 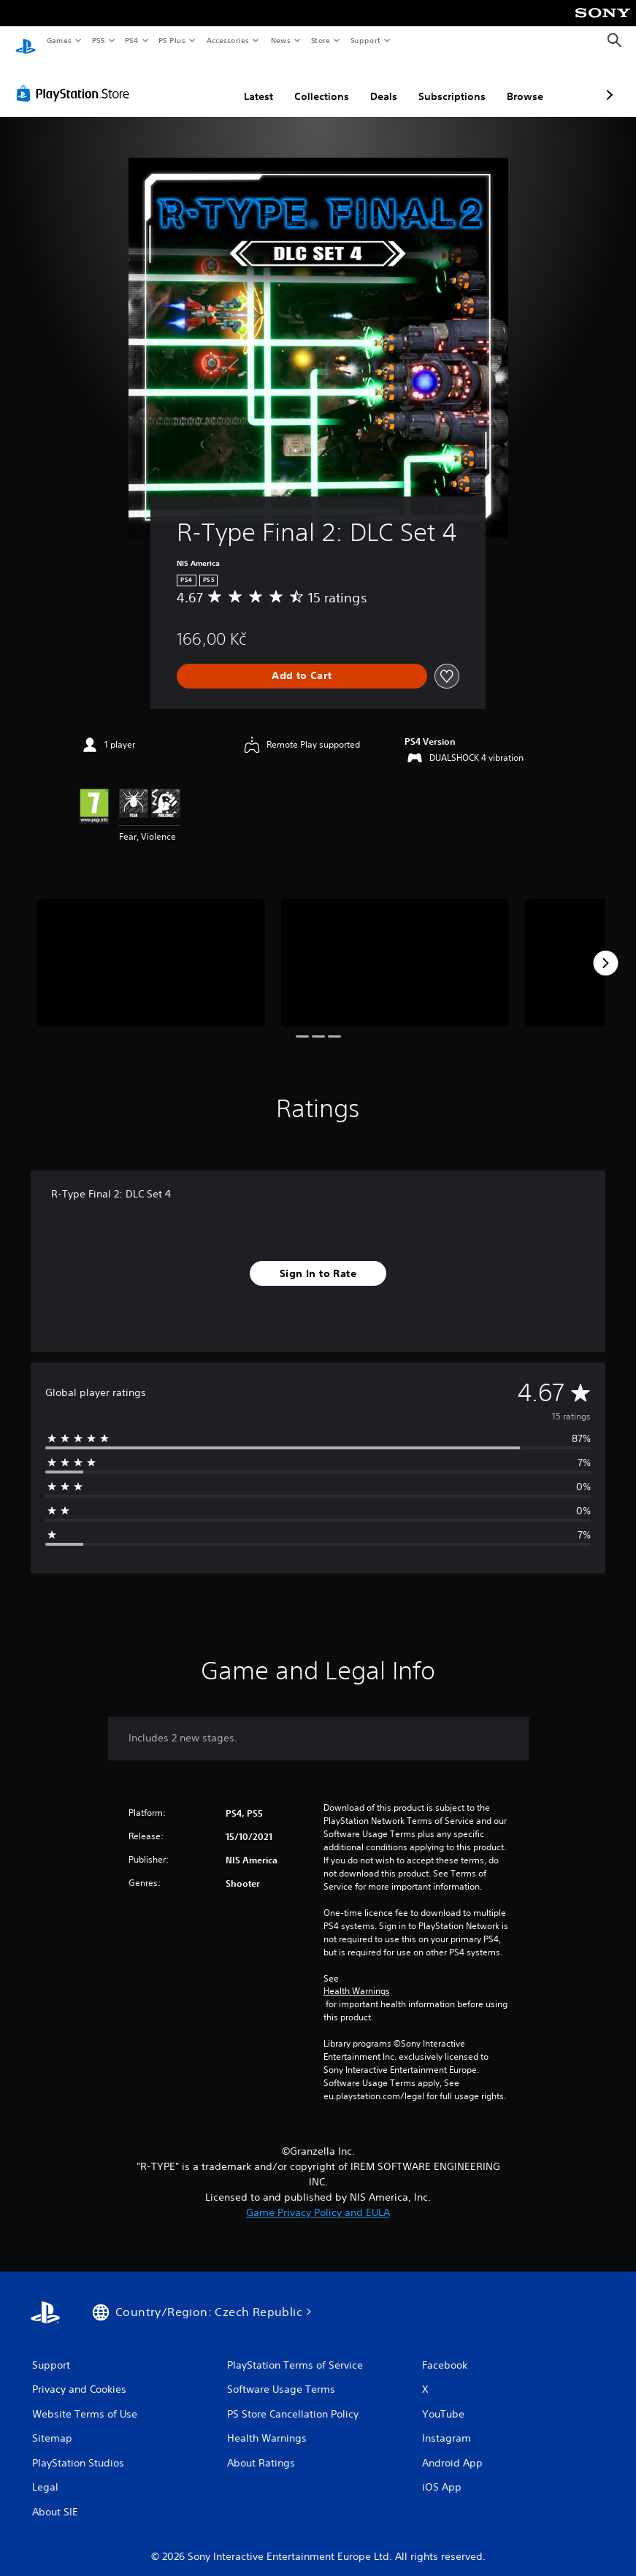 I want to click on Browse, so click(x=447, y=82).